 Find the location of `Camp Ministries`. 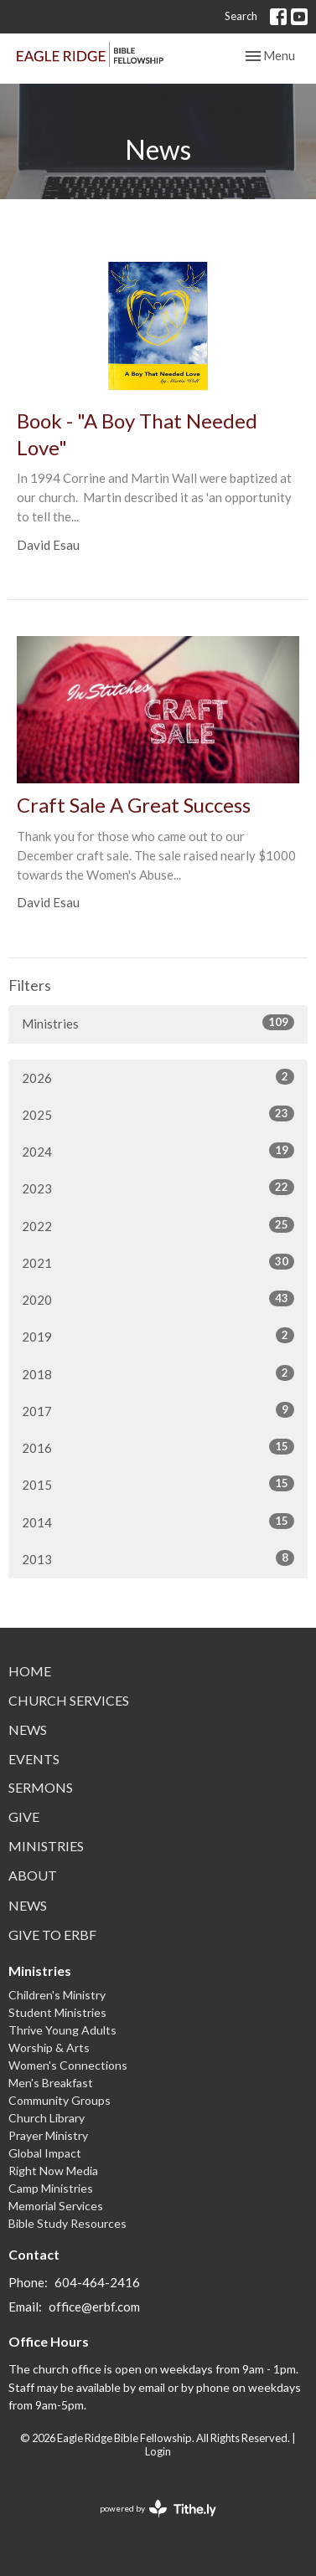

Camp Ministries is located at coordinates (50, 2188).